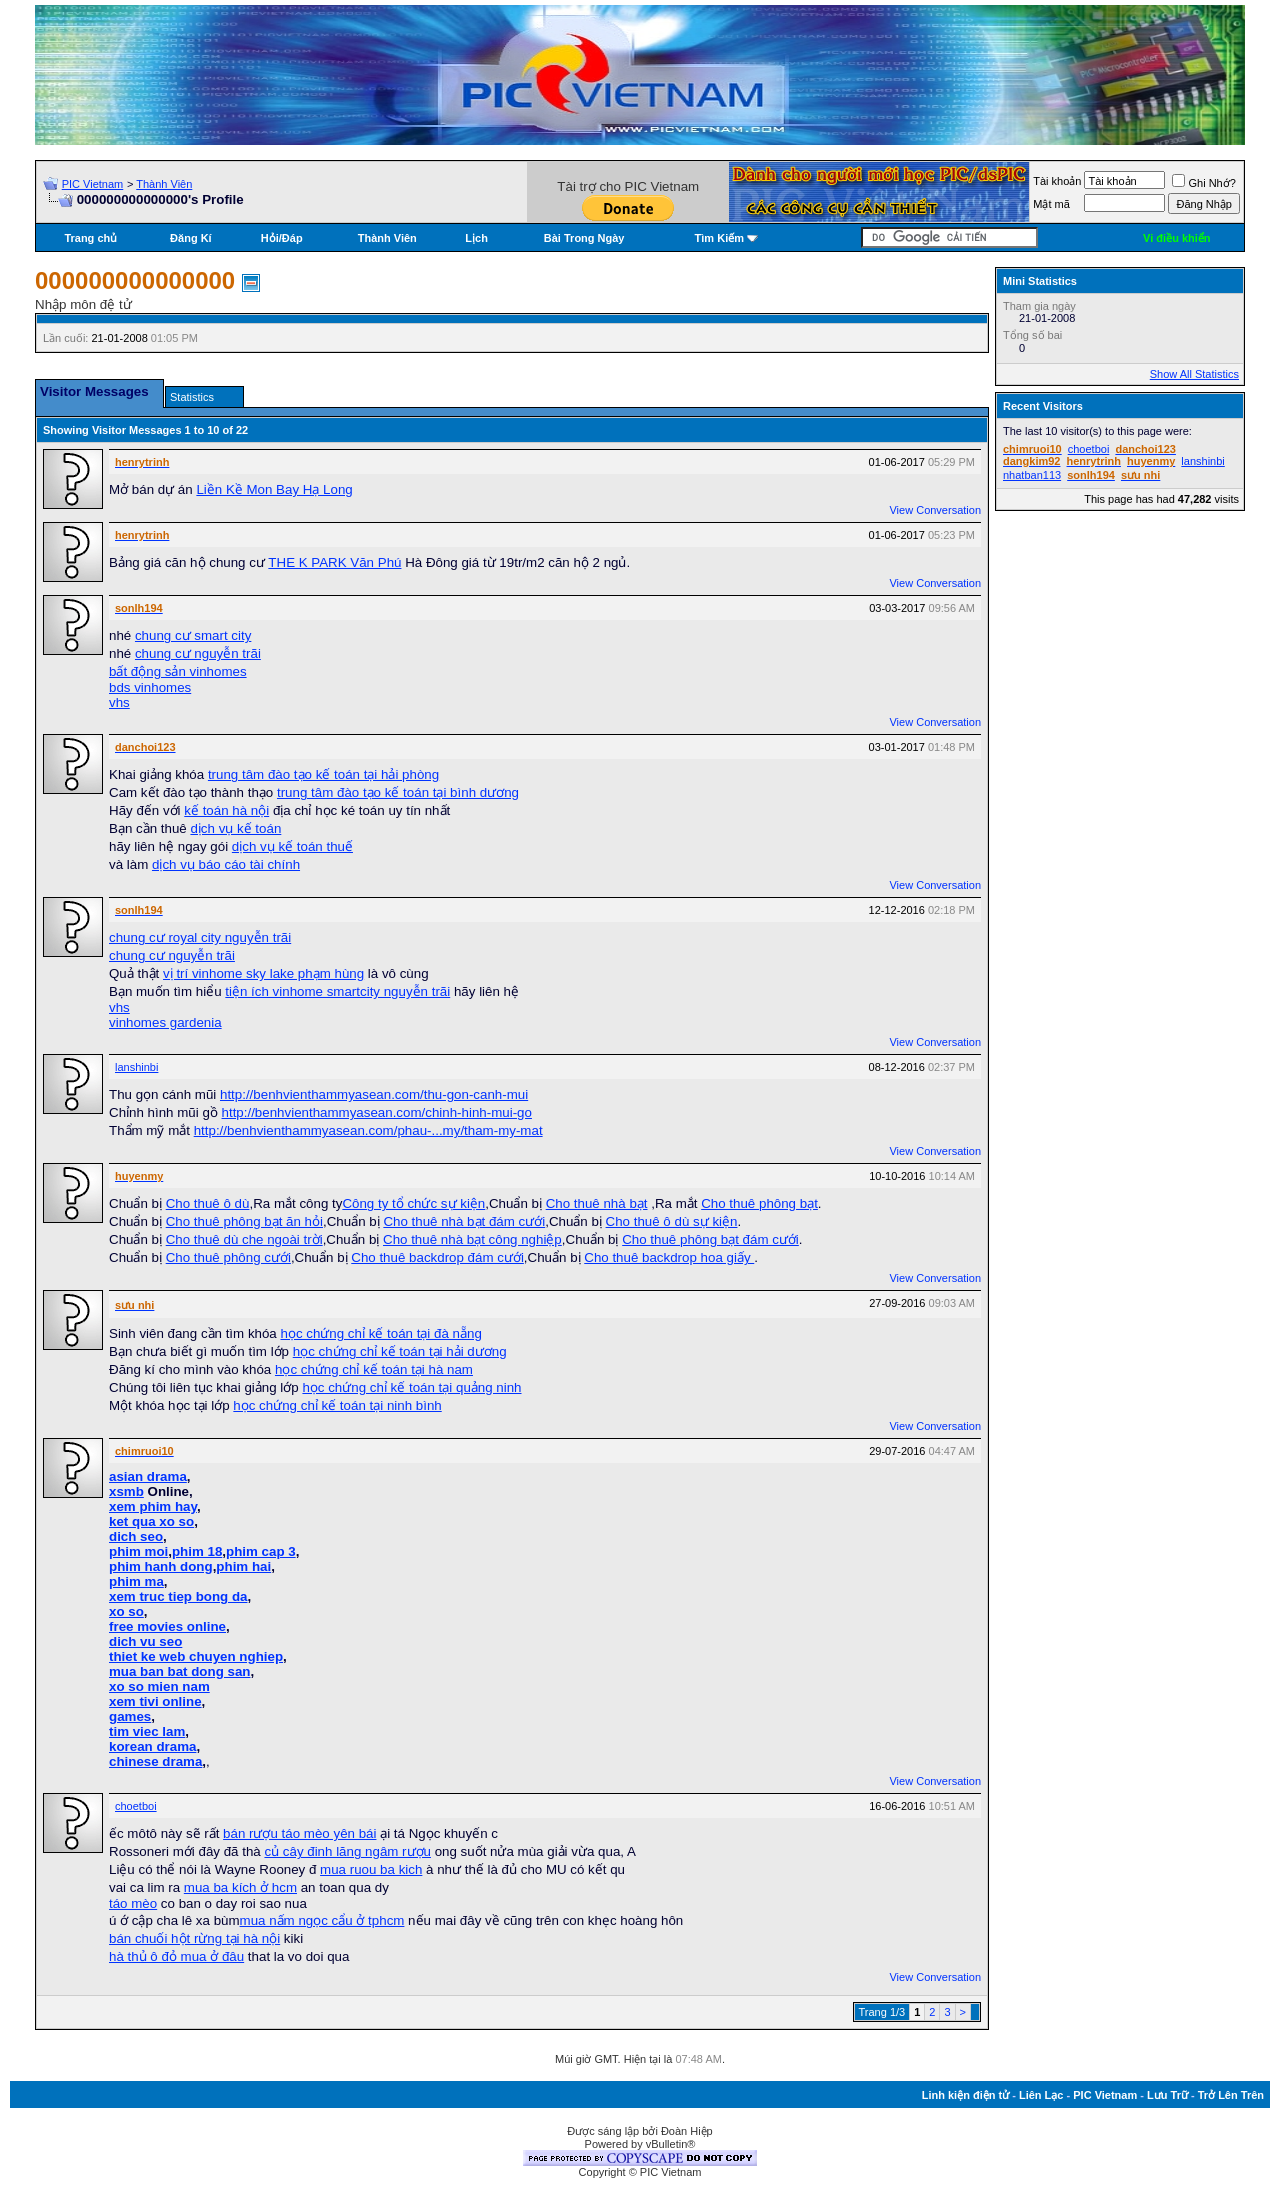 The height and width of the screenshot is (2188, 1280). I want to click on kế toán hà nội, so click(226, 810).